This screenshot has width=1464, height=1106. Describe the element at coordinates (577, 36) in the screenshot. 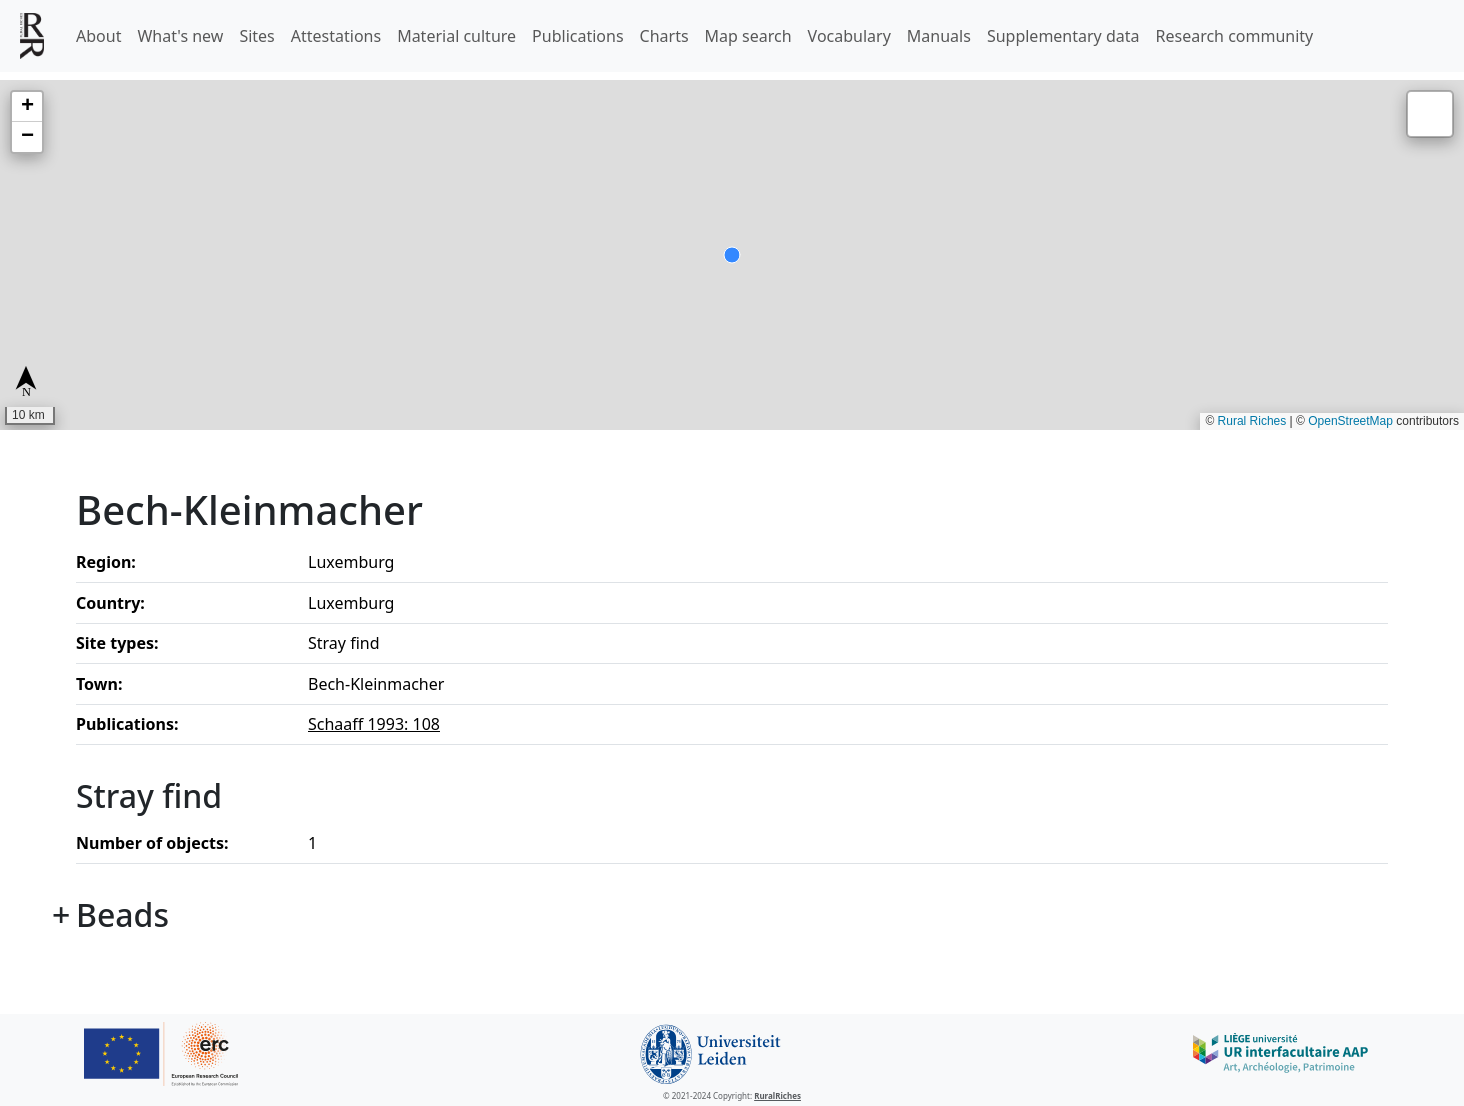

I see `Publications` at that location.